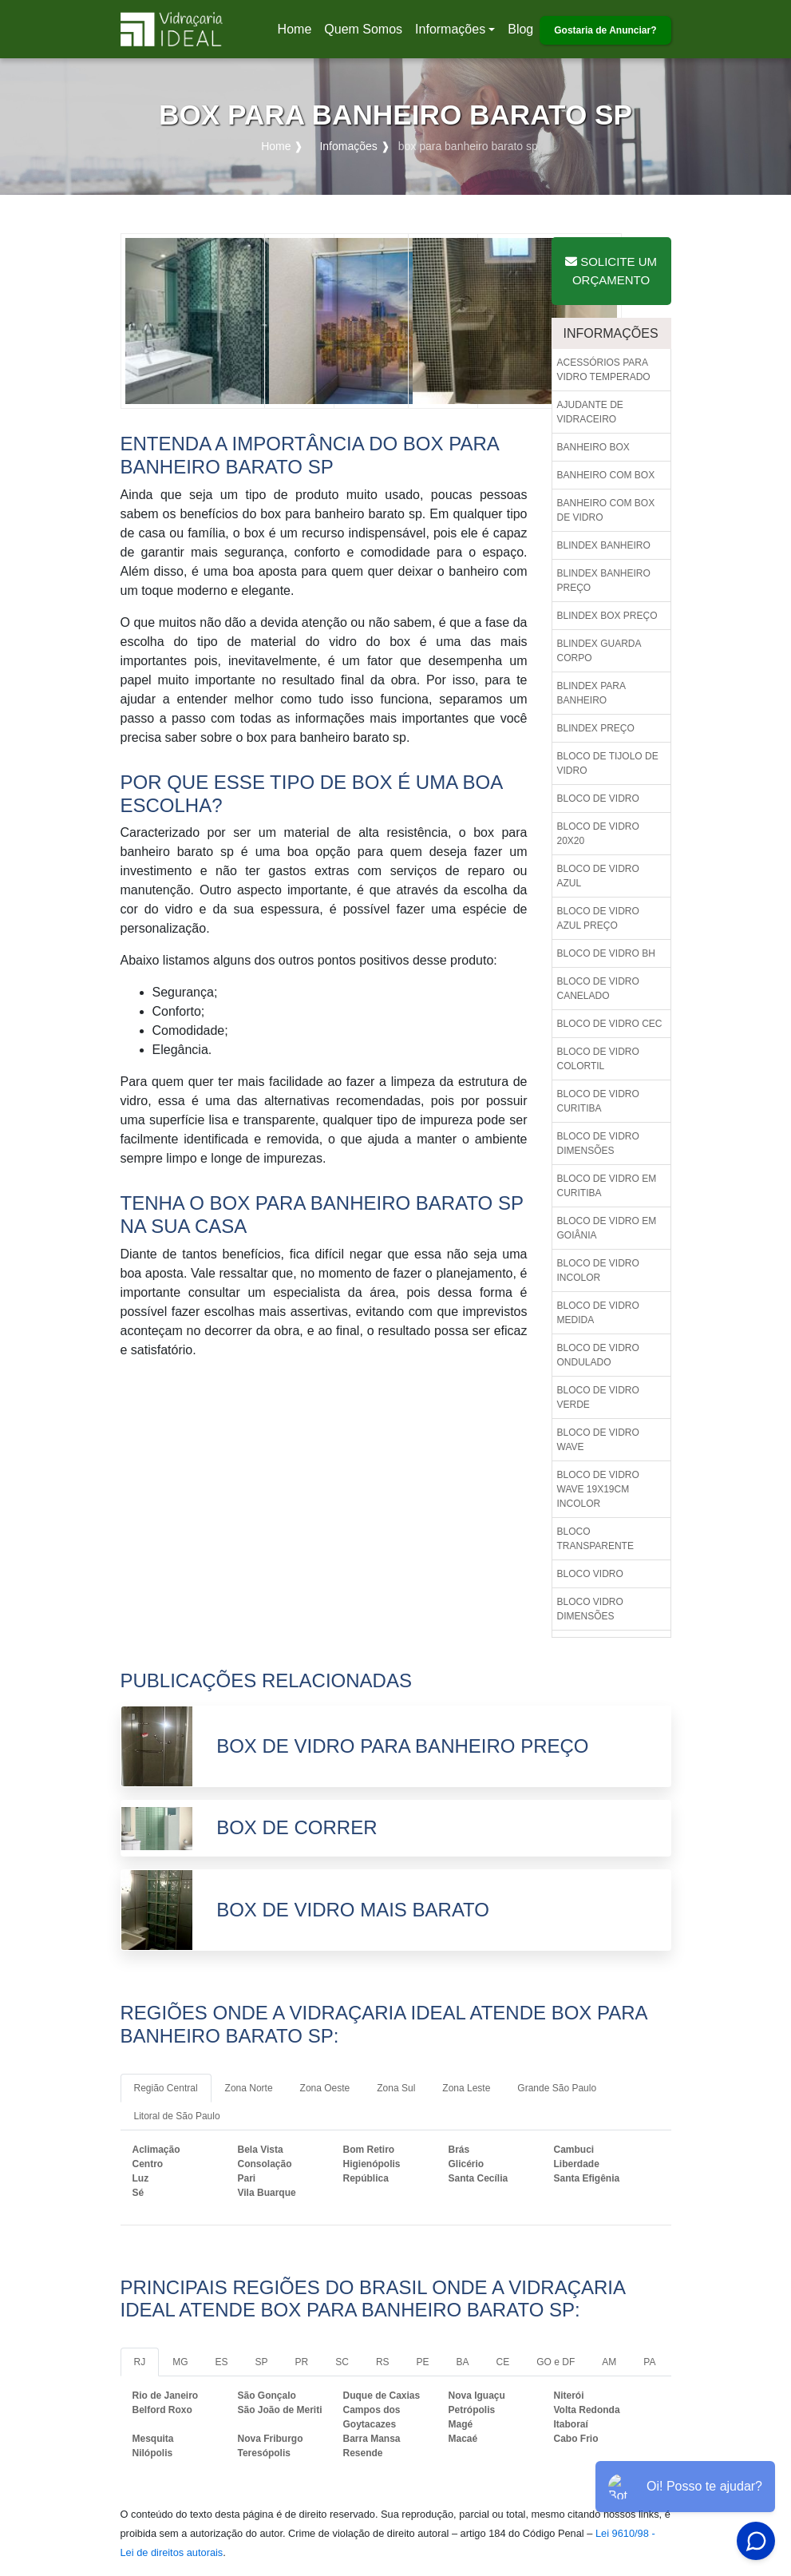  What do you see at coordinates (177, 2116) in the screenshot?
I see `Litoral de São Paulo [tab]` at bounding box center [177, 2116].